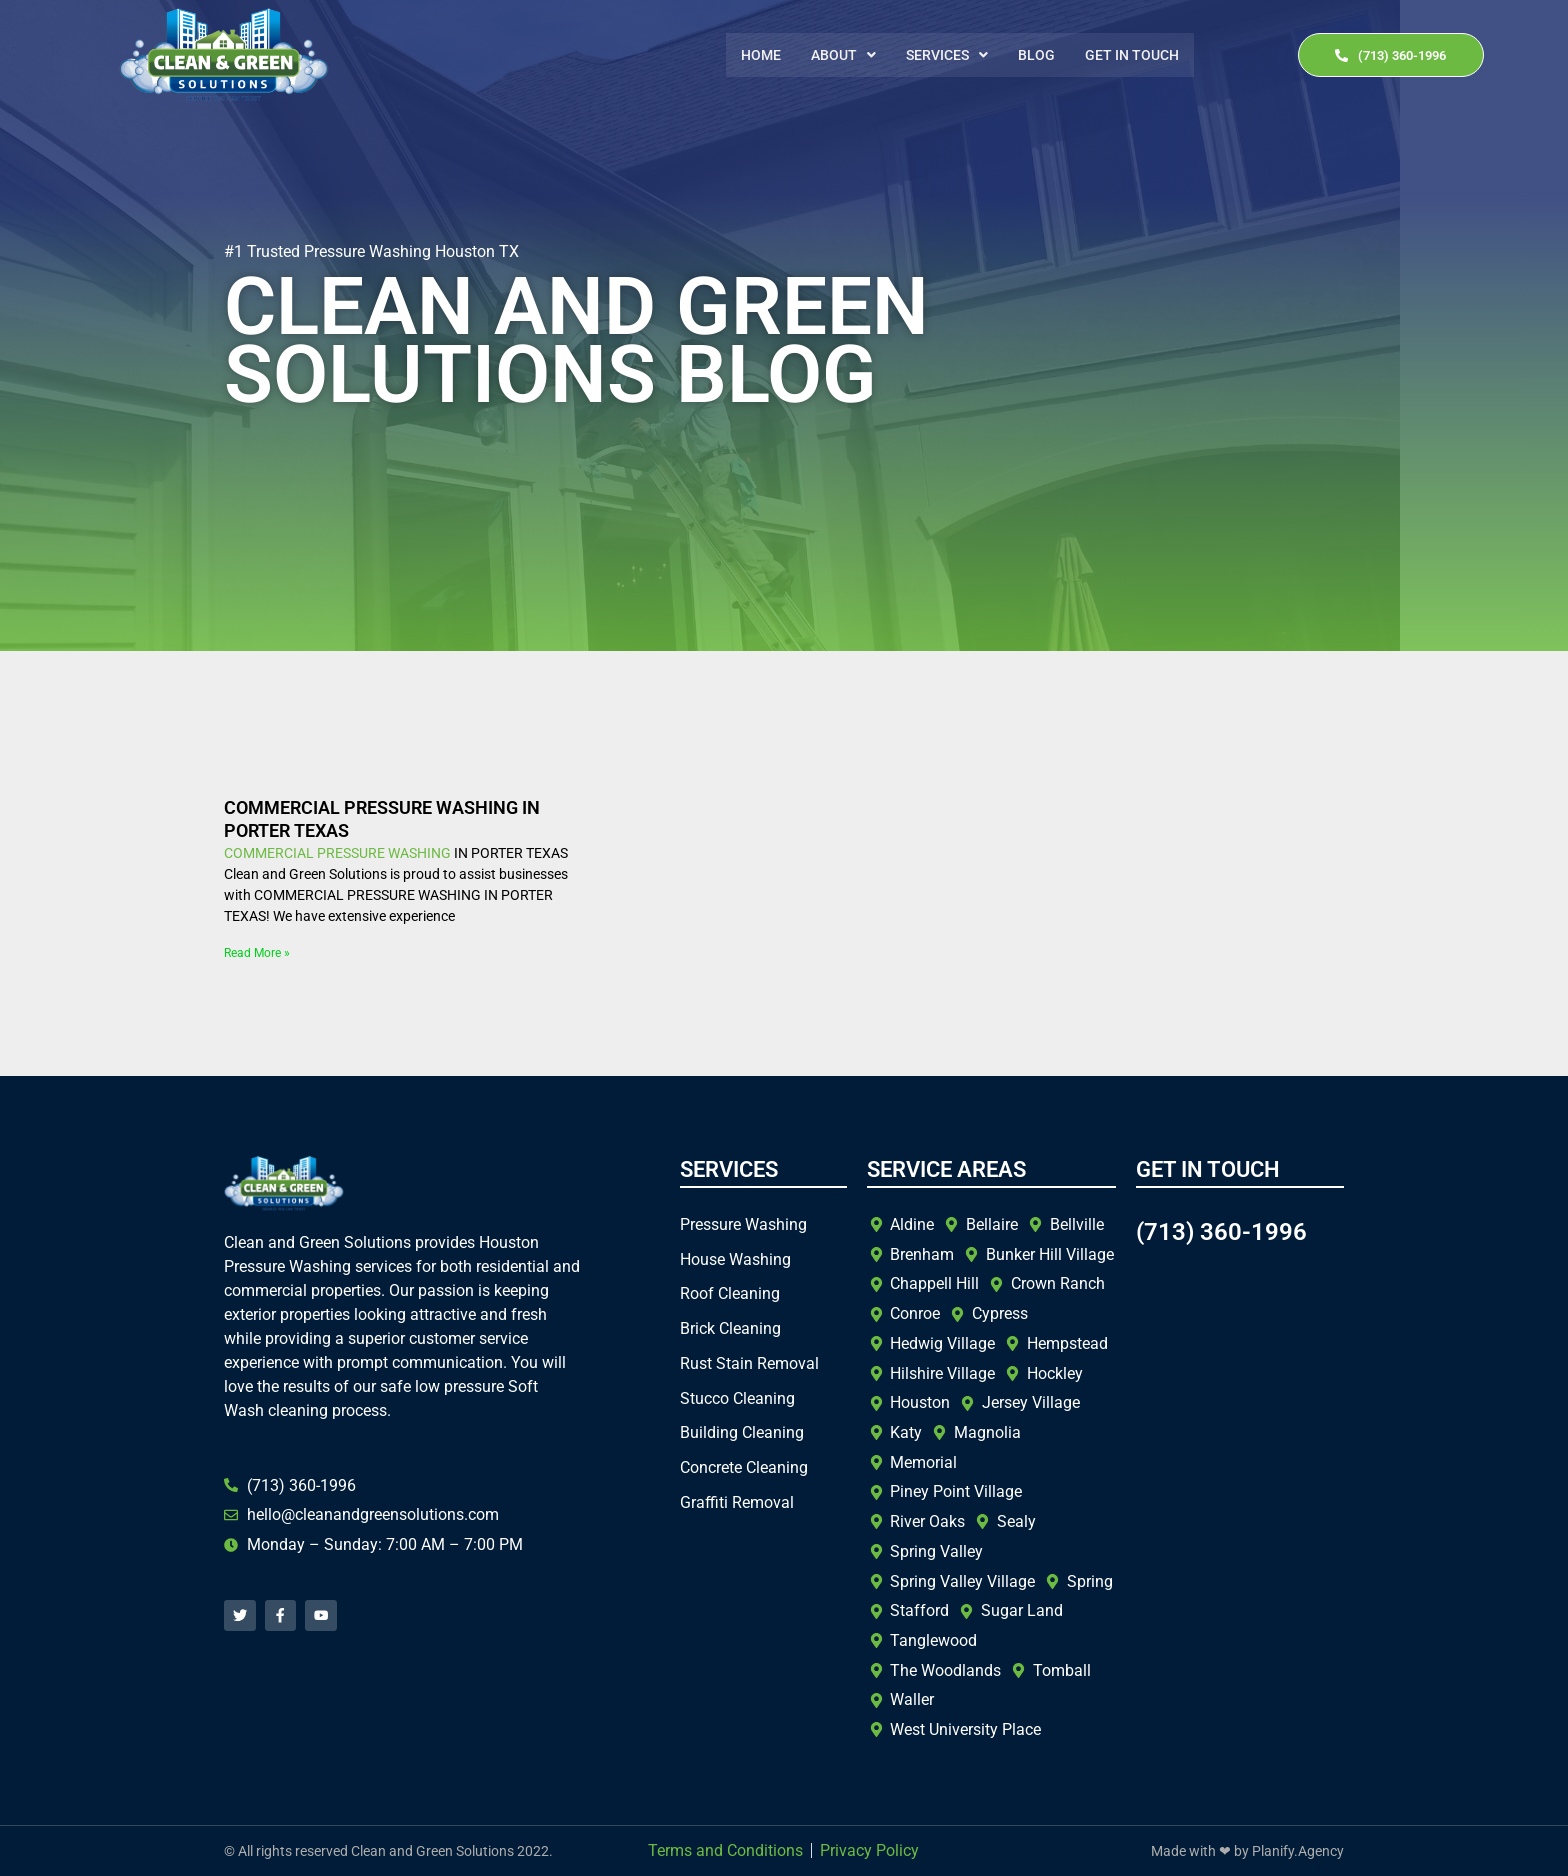 Image resolution: width=1568 pixels, height=1876 pixels. What do you see at coordinates (843, 55) in the screenshot?
I see `[button]` at bounding box center [843, 55].